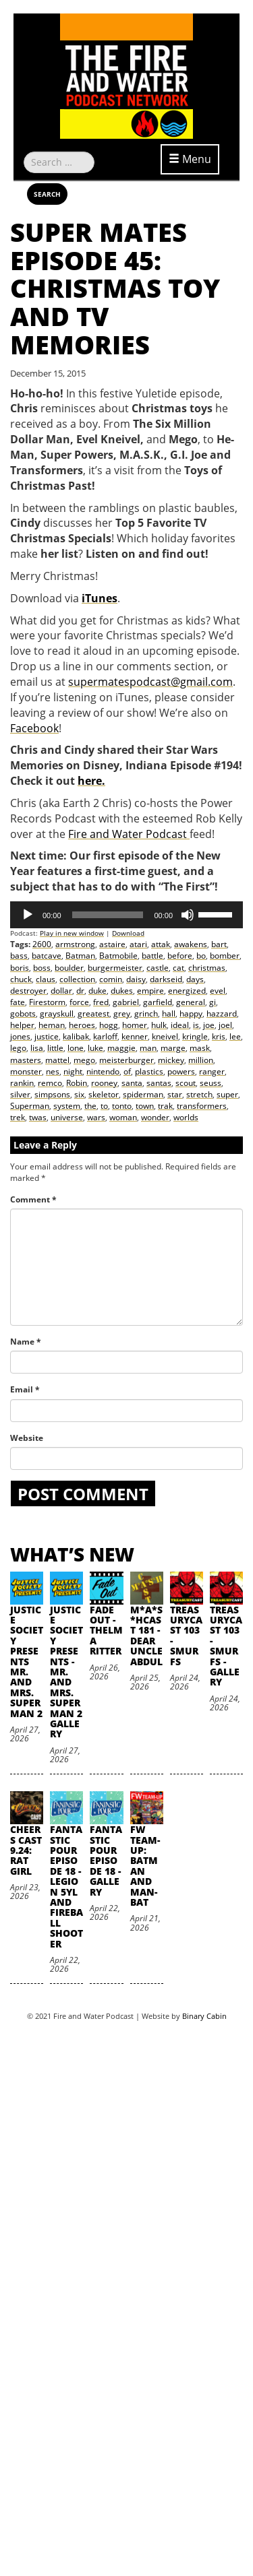  What do you see at coordinates (106, 1630) in the screenshot?
I see `Fade Out - Thelma Ritter` at bounding box center [106, 1630].